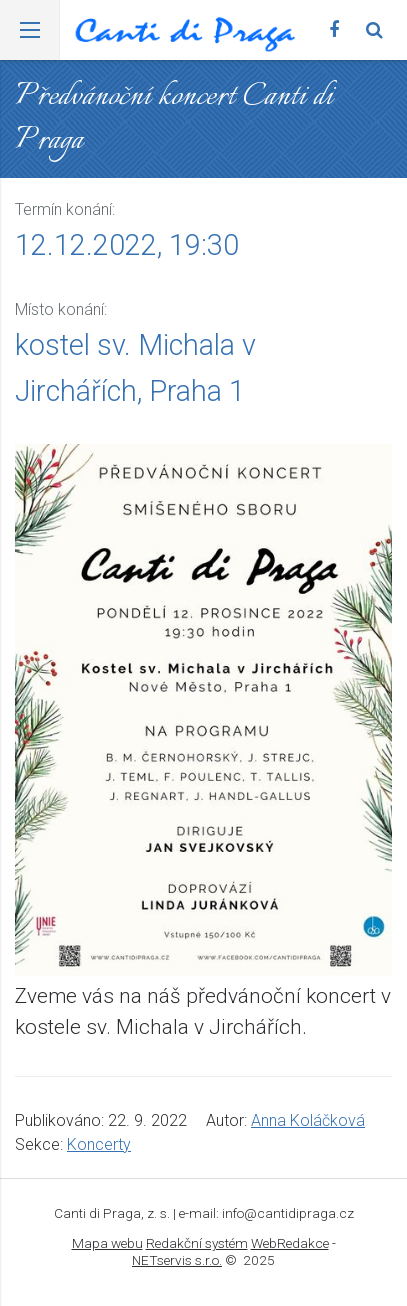 Image resolution: width=407 pixels, height=1306 pixels. Describe the element at coordinates (99, 1144) in the screenshot. I see `Koncerty` at that location.